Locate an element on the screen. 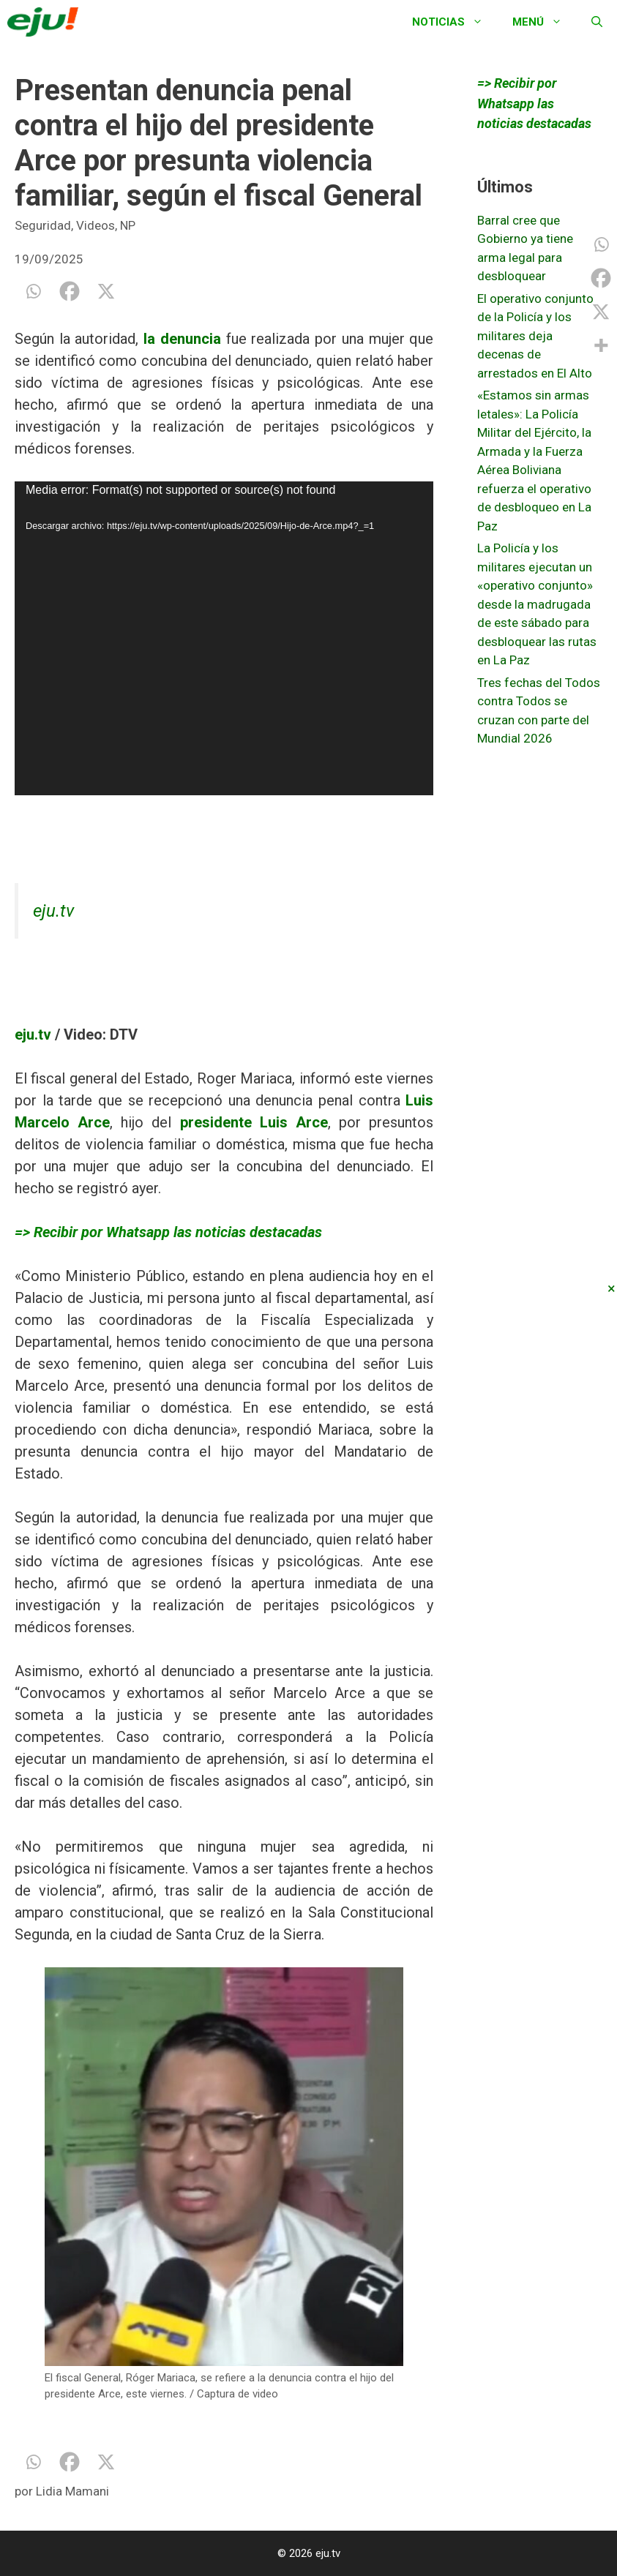  El operativo conjunto de la Policía y los militares deja decenas de arrestados en El Alto is located at coordinates (535, 335).